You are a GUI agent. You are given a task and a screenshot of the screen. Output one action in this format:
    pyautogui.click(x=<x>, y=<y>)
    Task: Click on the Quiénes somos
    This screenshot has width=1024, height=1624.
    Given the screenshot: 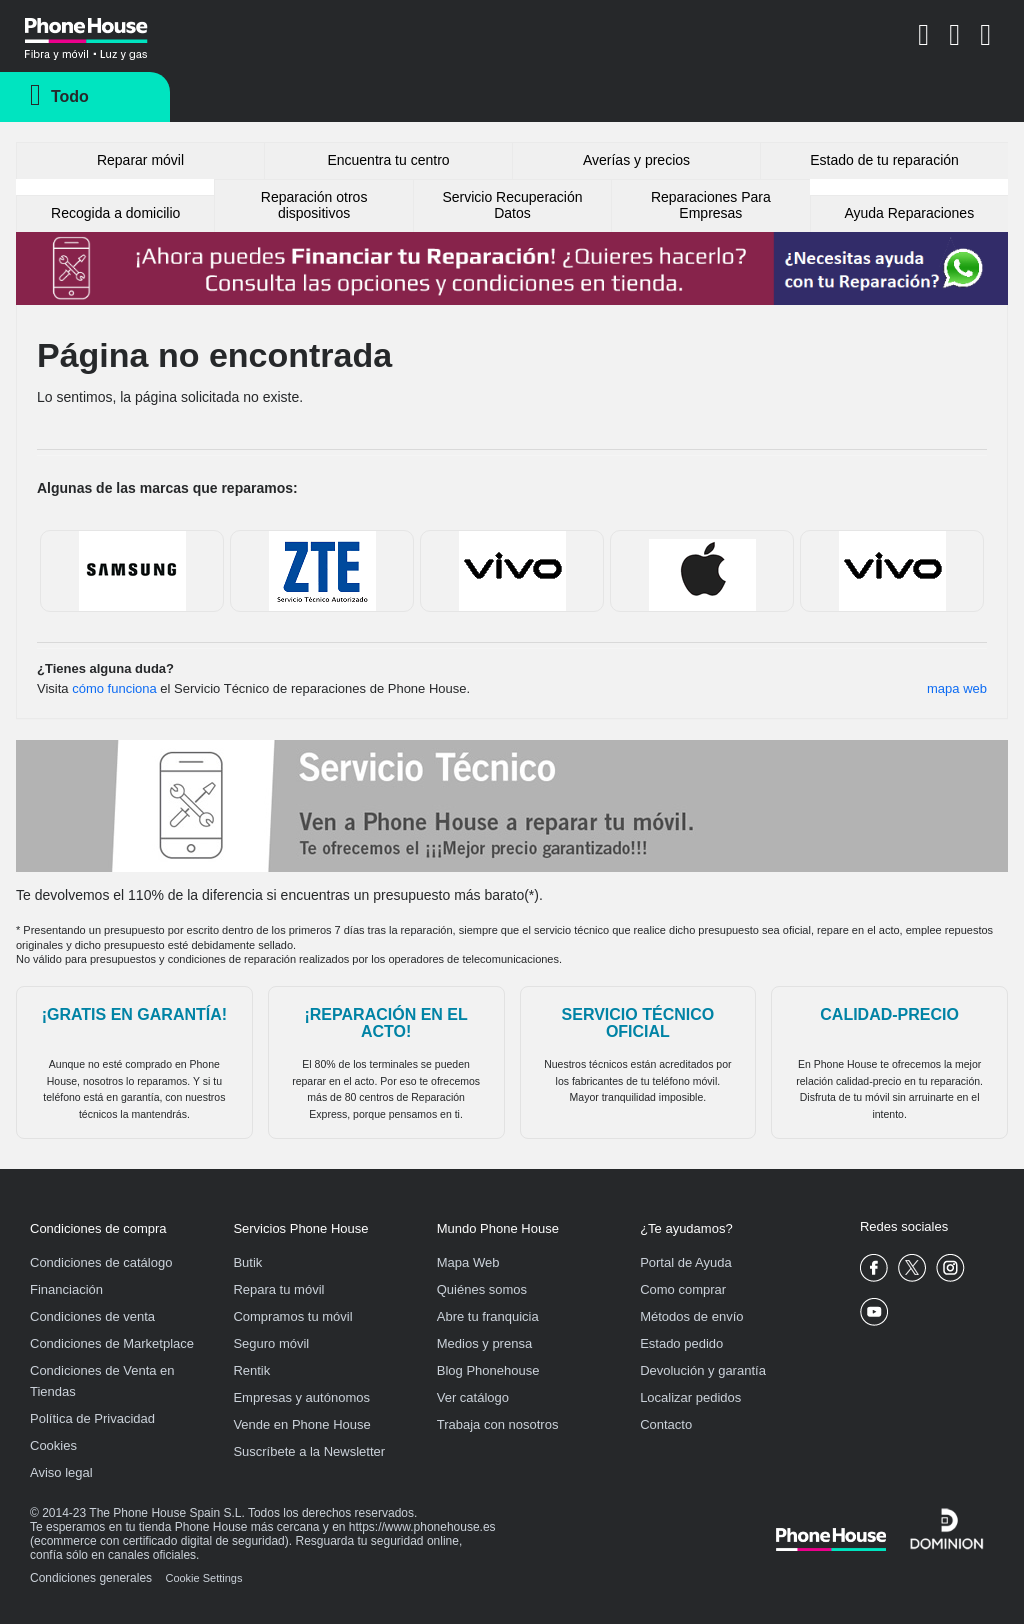 What is the action you would take?
    pyautogui.click(x=482, y=1289)
    